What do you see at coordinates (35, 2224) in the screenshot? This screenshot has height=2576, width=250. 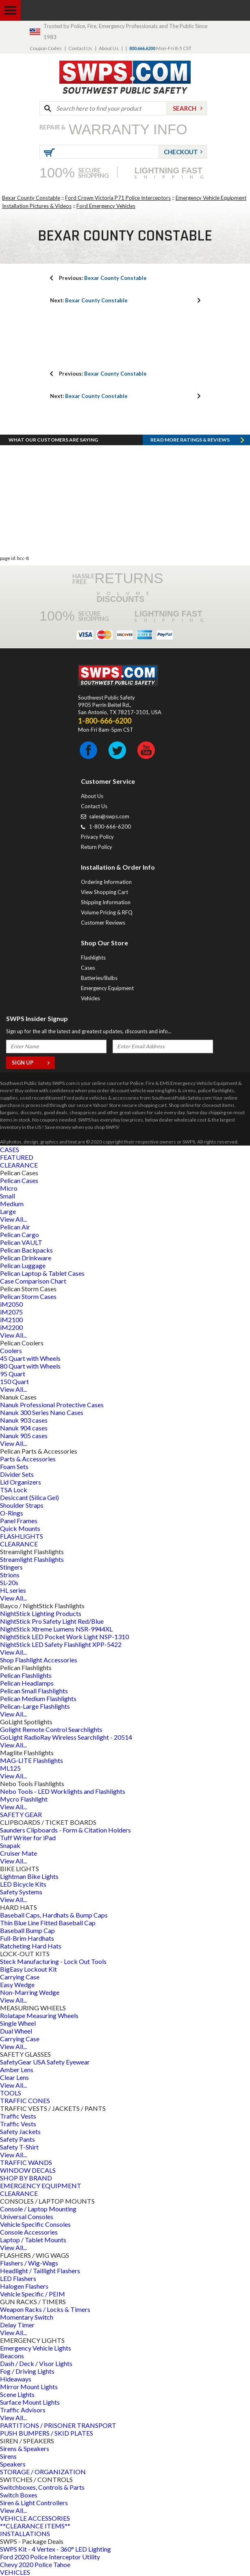 I see `Vehicle Specific Consoles` at bounding box center [35, 2224].